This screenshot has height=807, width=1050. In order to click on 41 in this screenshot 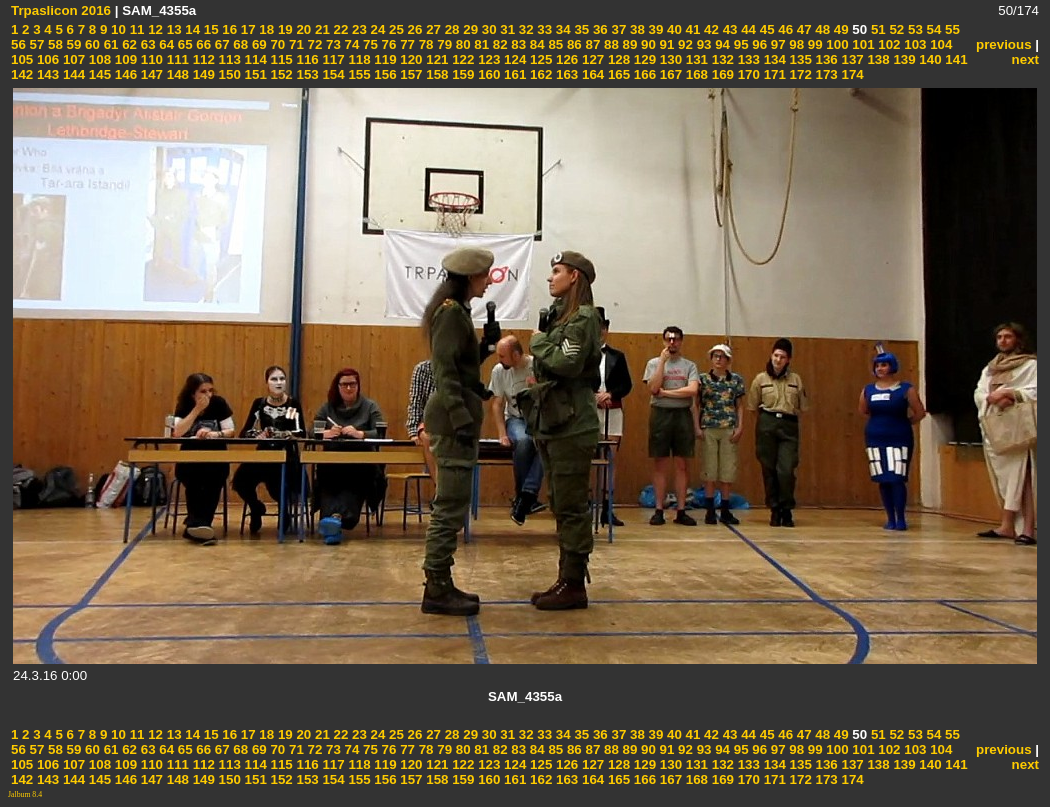, I will do `click(691, 29)`.